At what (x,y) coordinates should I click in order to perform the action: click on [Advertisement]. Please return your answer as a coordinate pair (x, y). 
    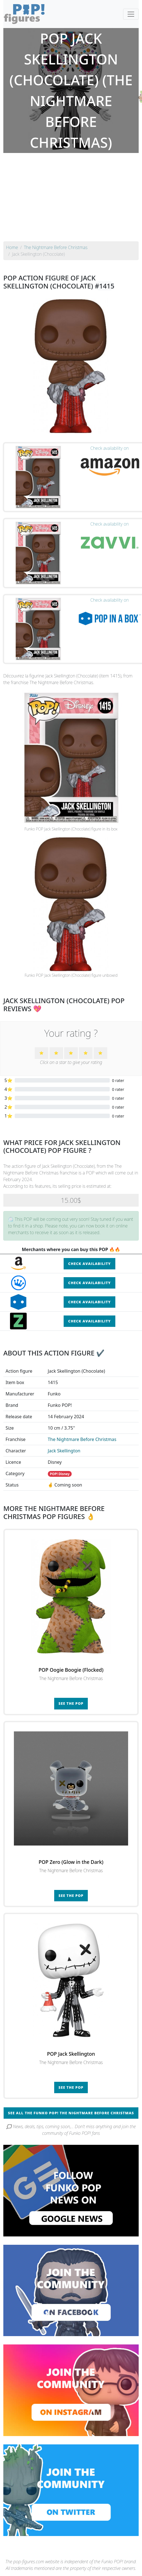
    Looking at the image, I should click on (71, 199).